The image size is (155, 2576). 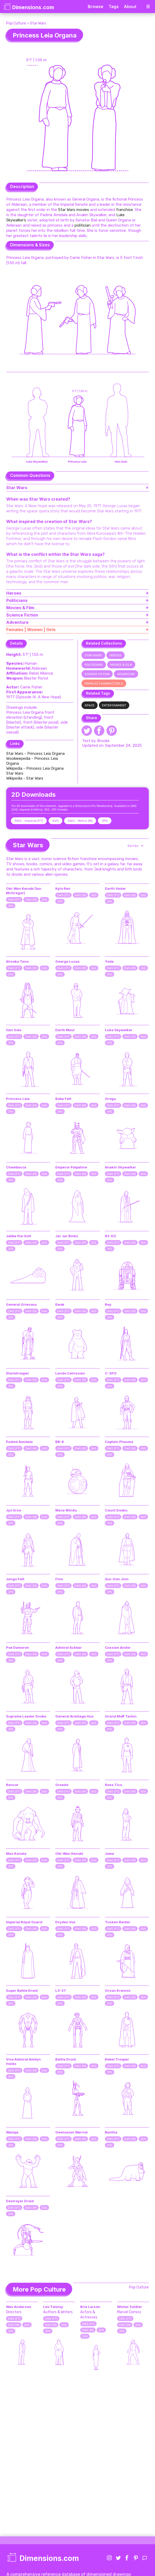 What do you see at coordinates (124, 209) in the screenshot?
I see `franchise` at bounding box center [124, 209].